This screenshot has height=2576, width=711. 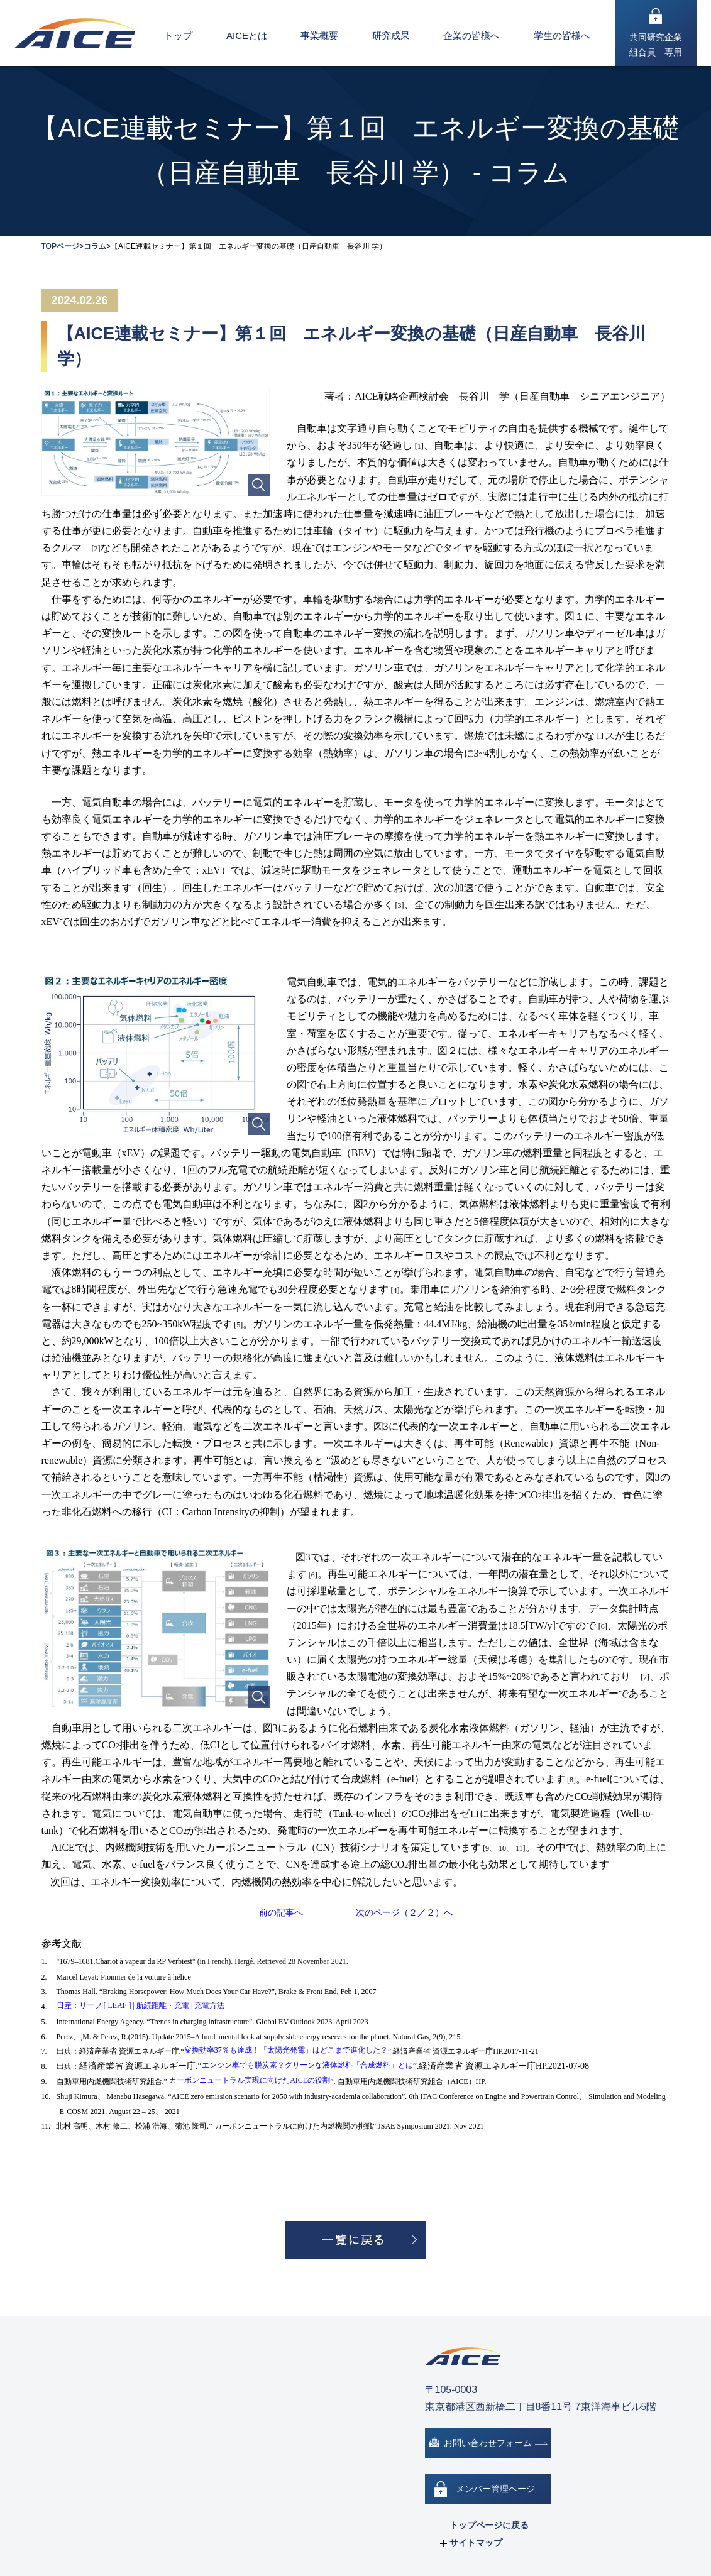 I want to click on トップページに戻る, so click(x=489, y=2525).